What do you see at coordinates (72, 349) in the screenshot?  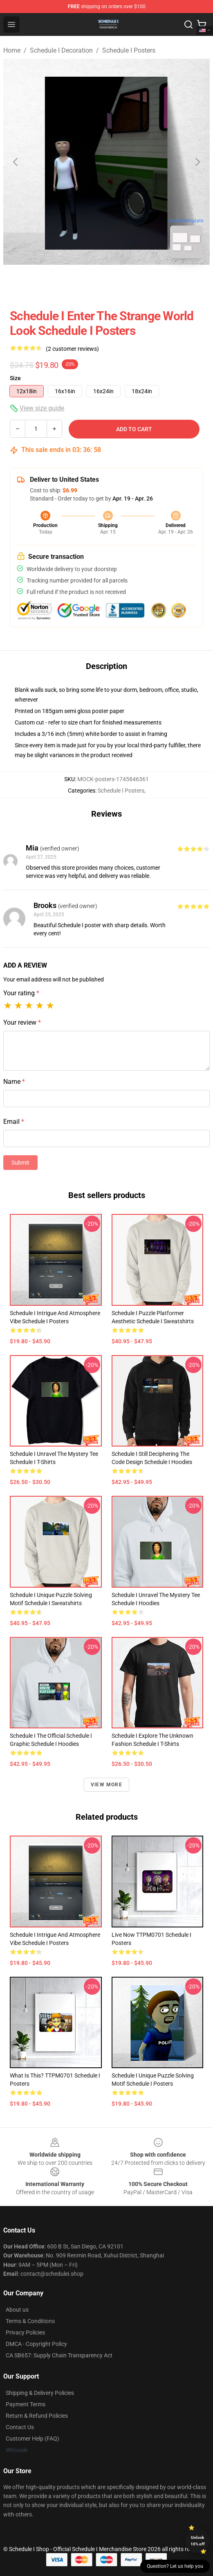 I see `(2 customer reviews)` at bounding box center [72, 349].